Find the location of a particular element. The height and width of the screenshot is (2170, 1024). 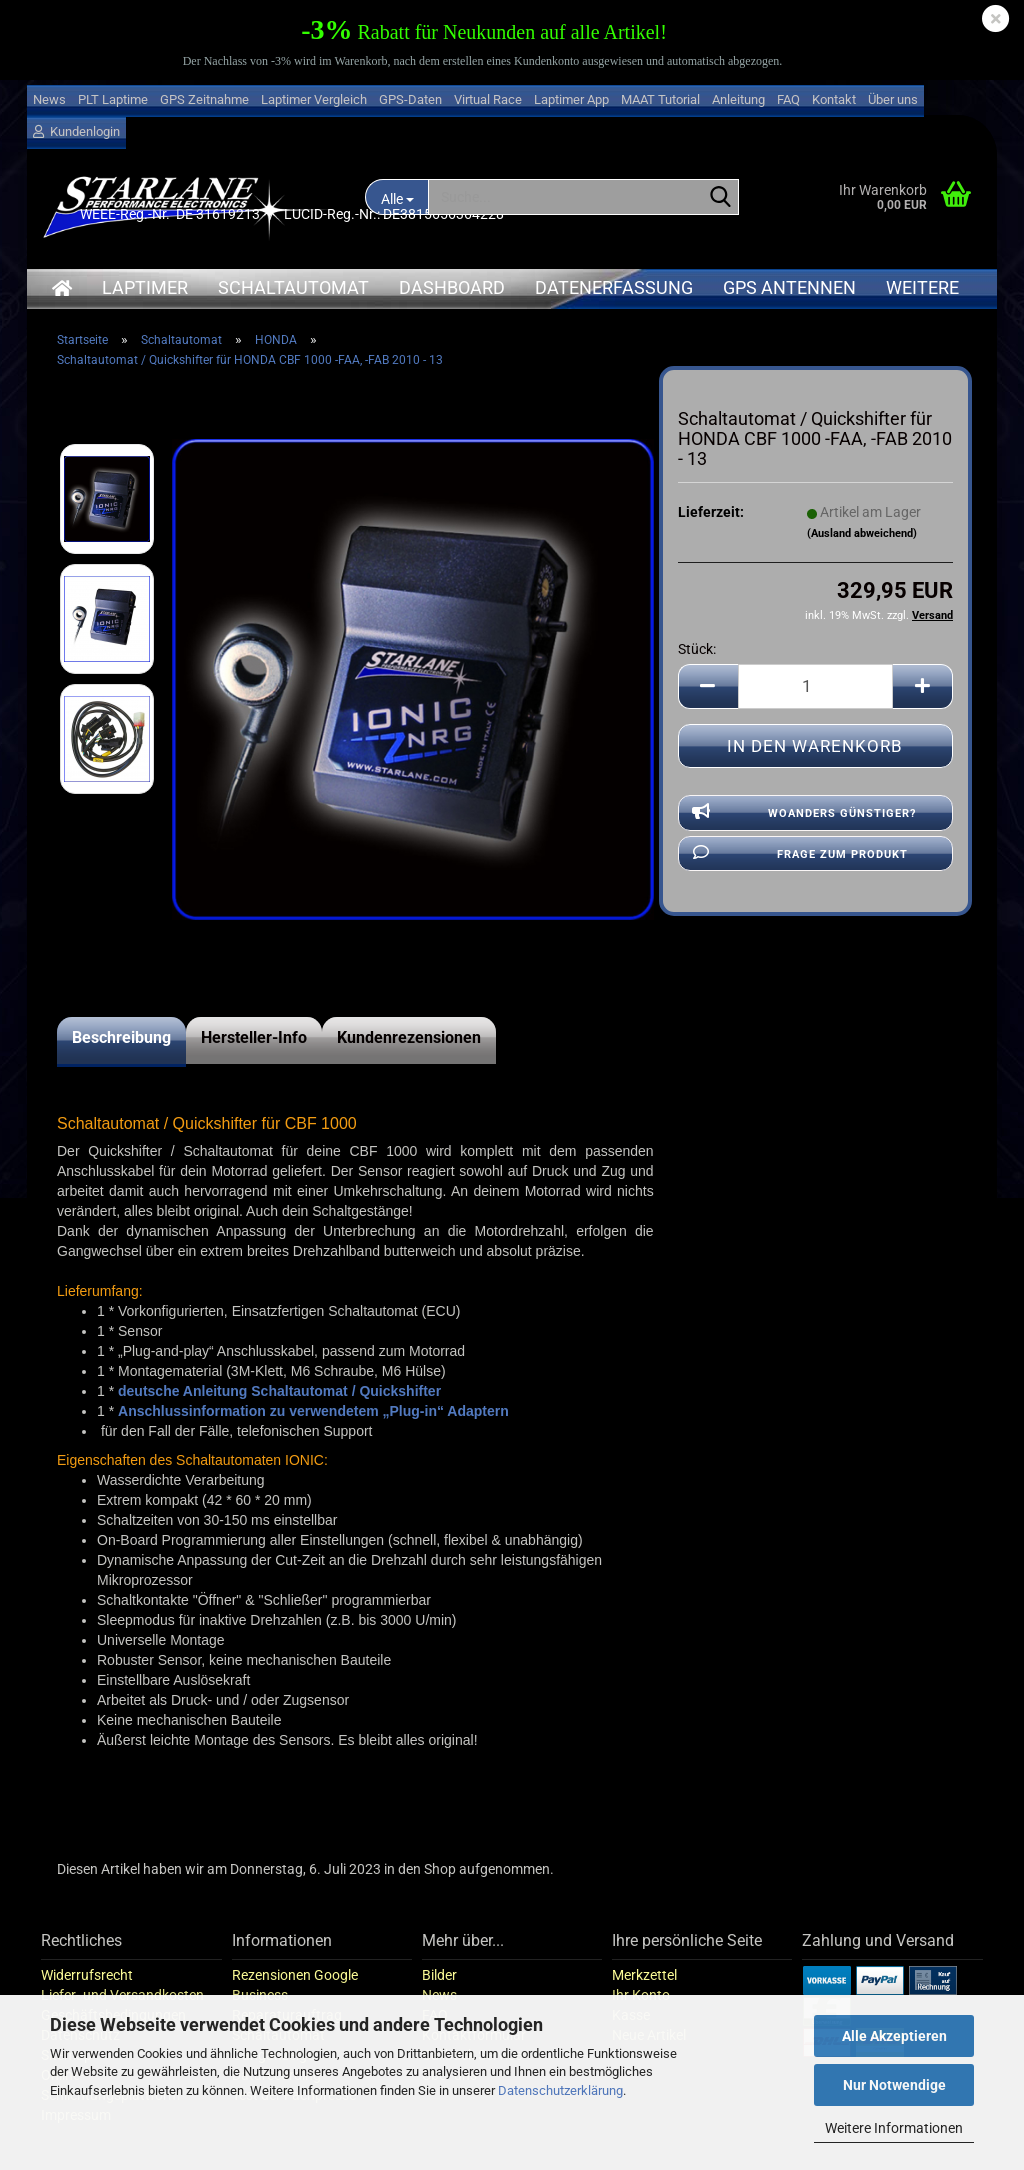

Datenschutzerklärung is located at coordinates (560, 2090).